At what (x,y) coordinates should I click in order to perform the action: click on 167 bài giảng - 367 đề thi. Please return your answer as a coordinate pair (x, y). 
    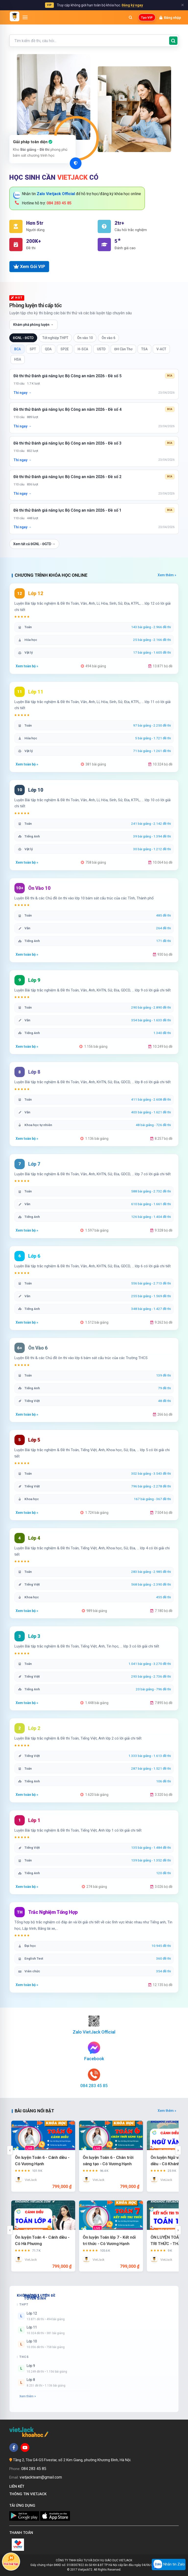
    Looking at the image, I should click on (152, 1499).